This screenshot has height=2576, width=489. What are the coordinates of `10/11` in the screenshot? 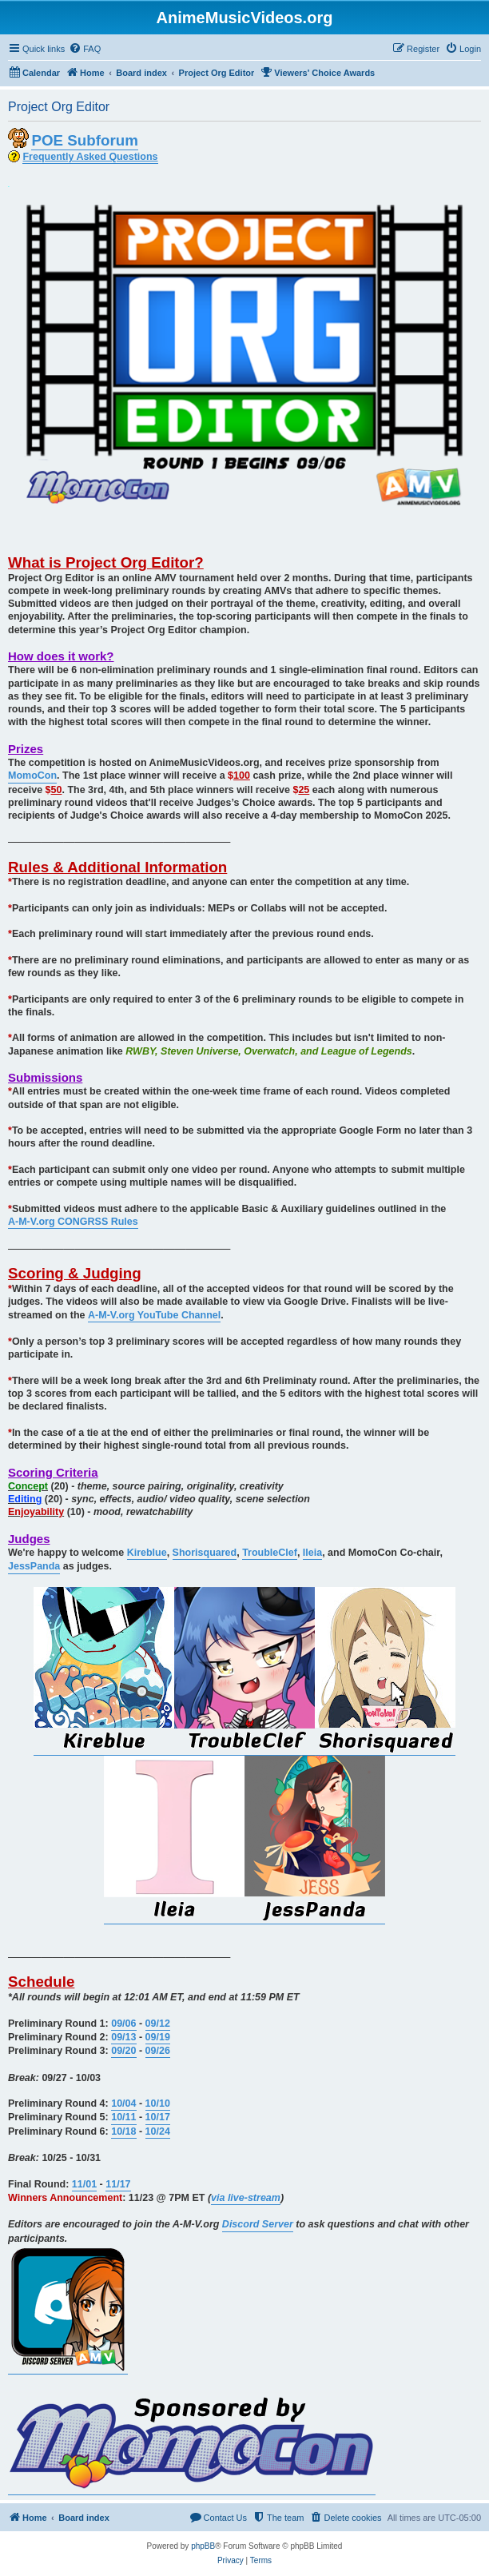 It's located at (123, 2117).